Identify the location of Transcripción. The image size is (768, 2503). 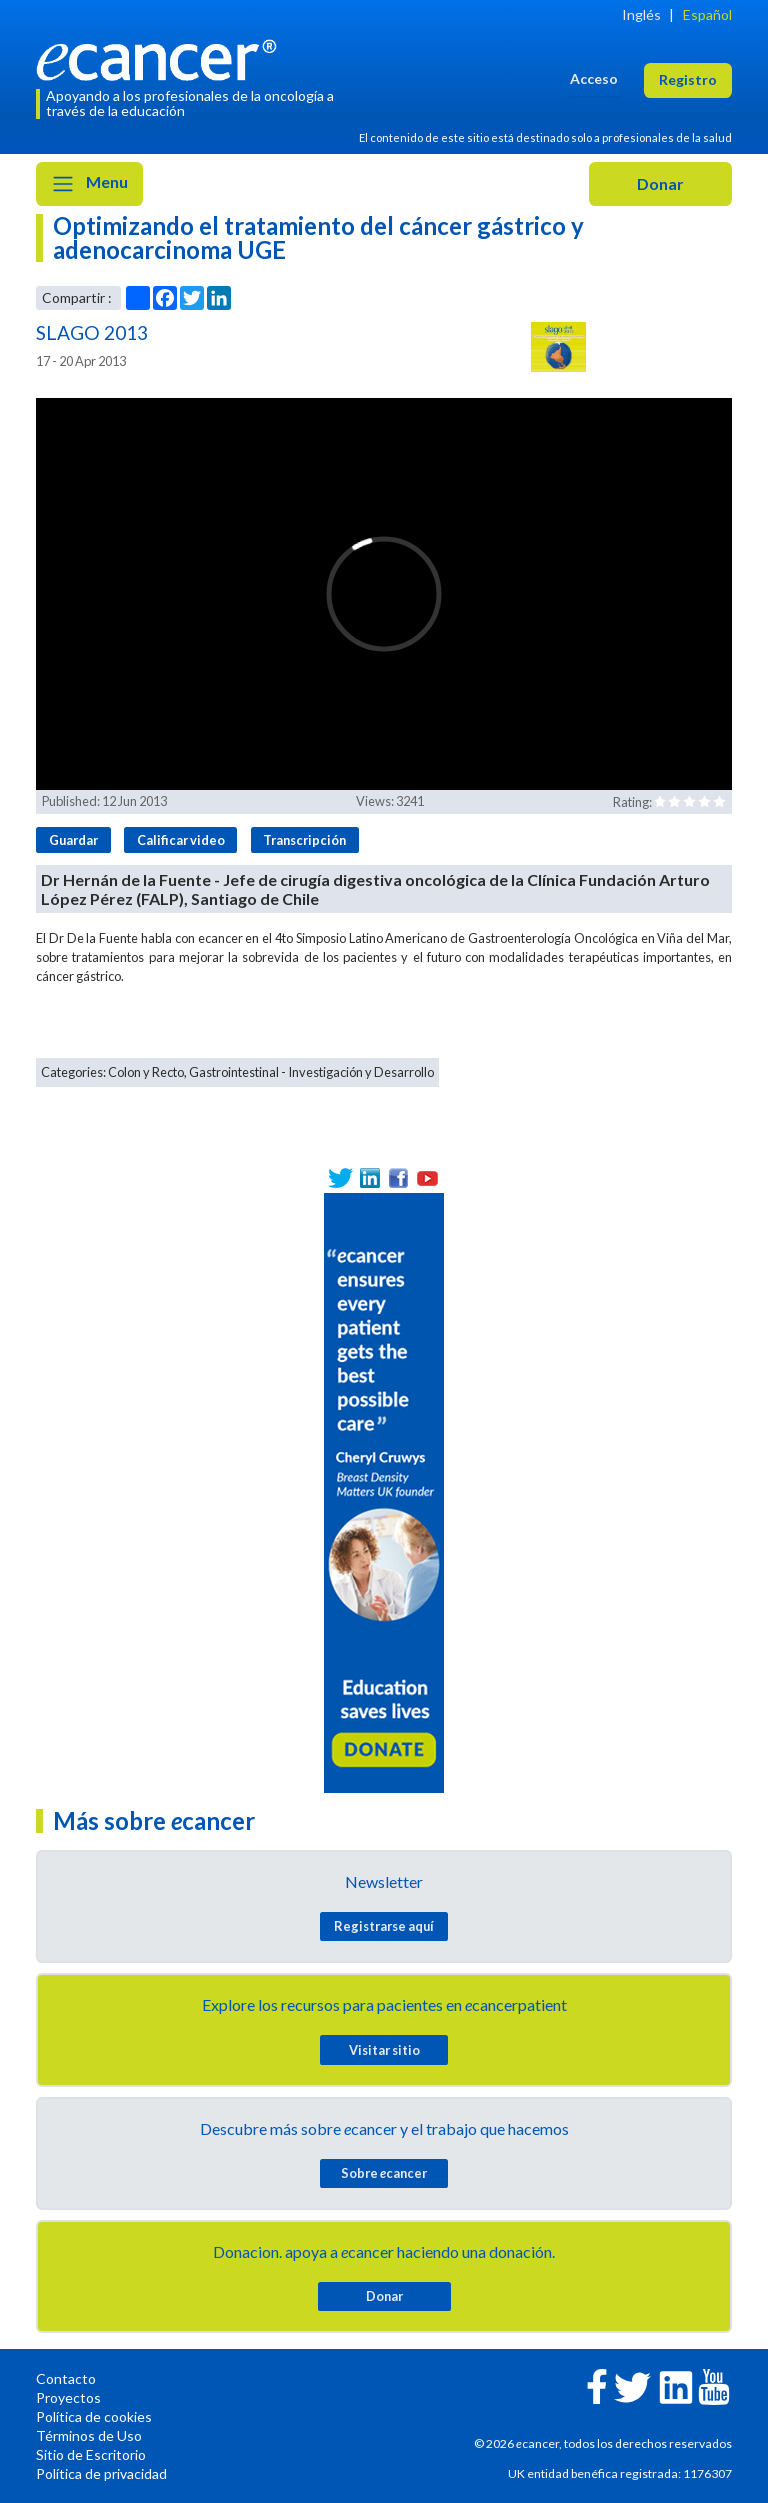
(304, 840).